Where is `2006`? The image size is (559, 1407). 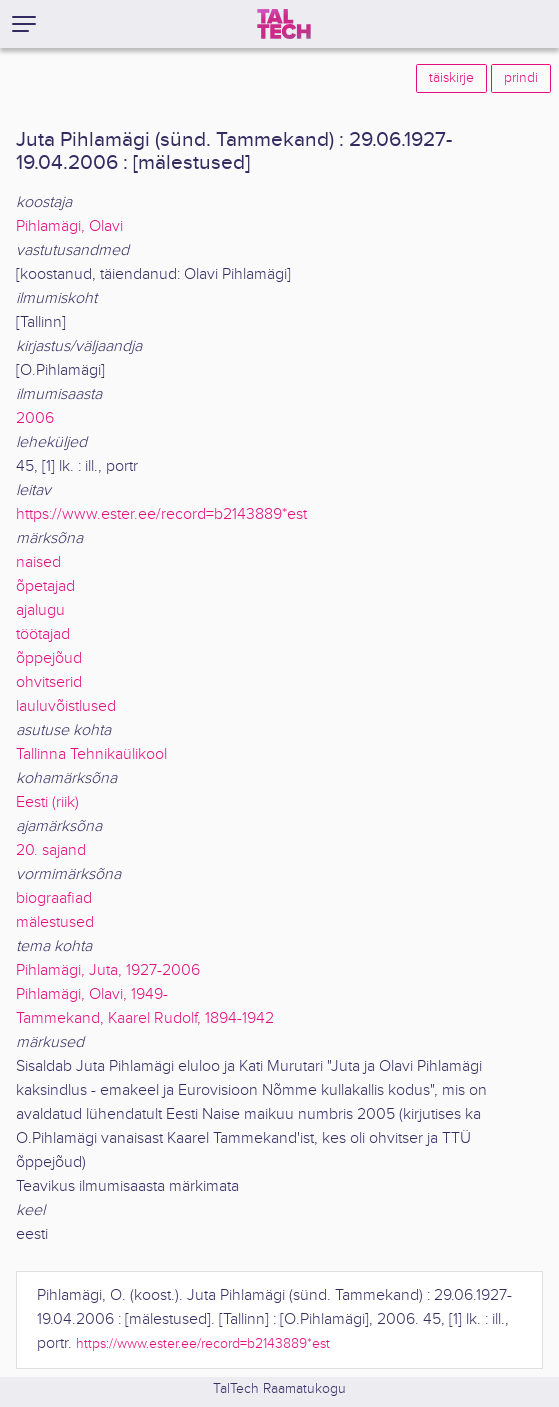
2006 is located at coordinates (35, 418).